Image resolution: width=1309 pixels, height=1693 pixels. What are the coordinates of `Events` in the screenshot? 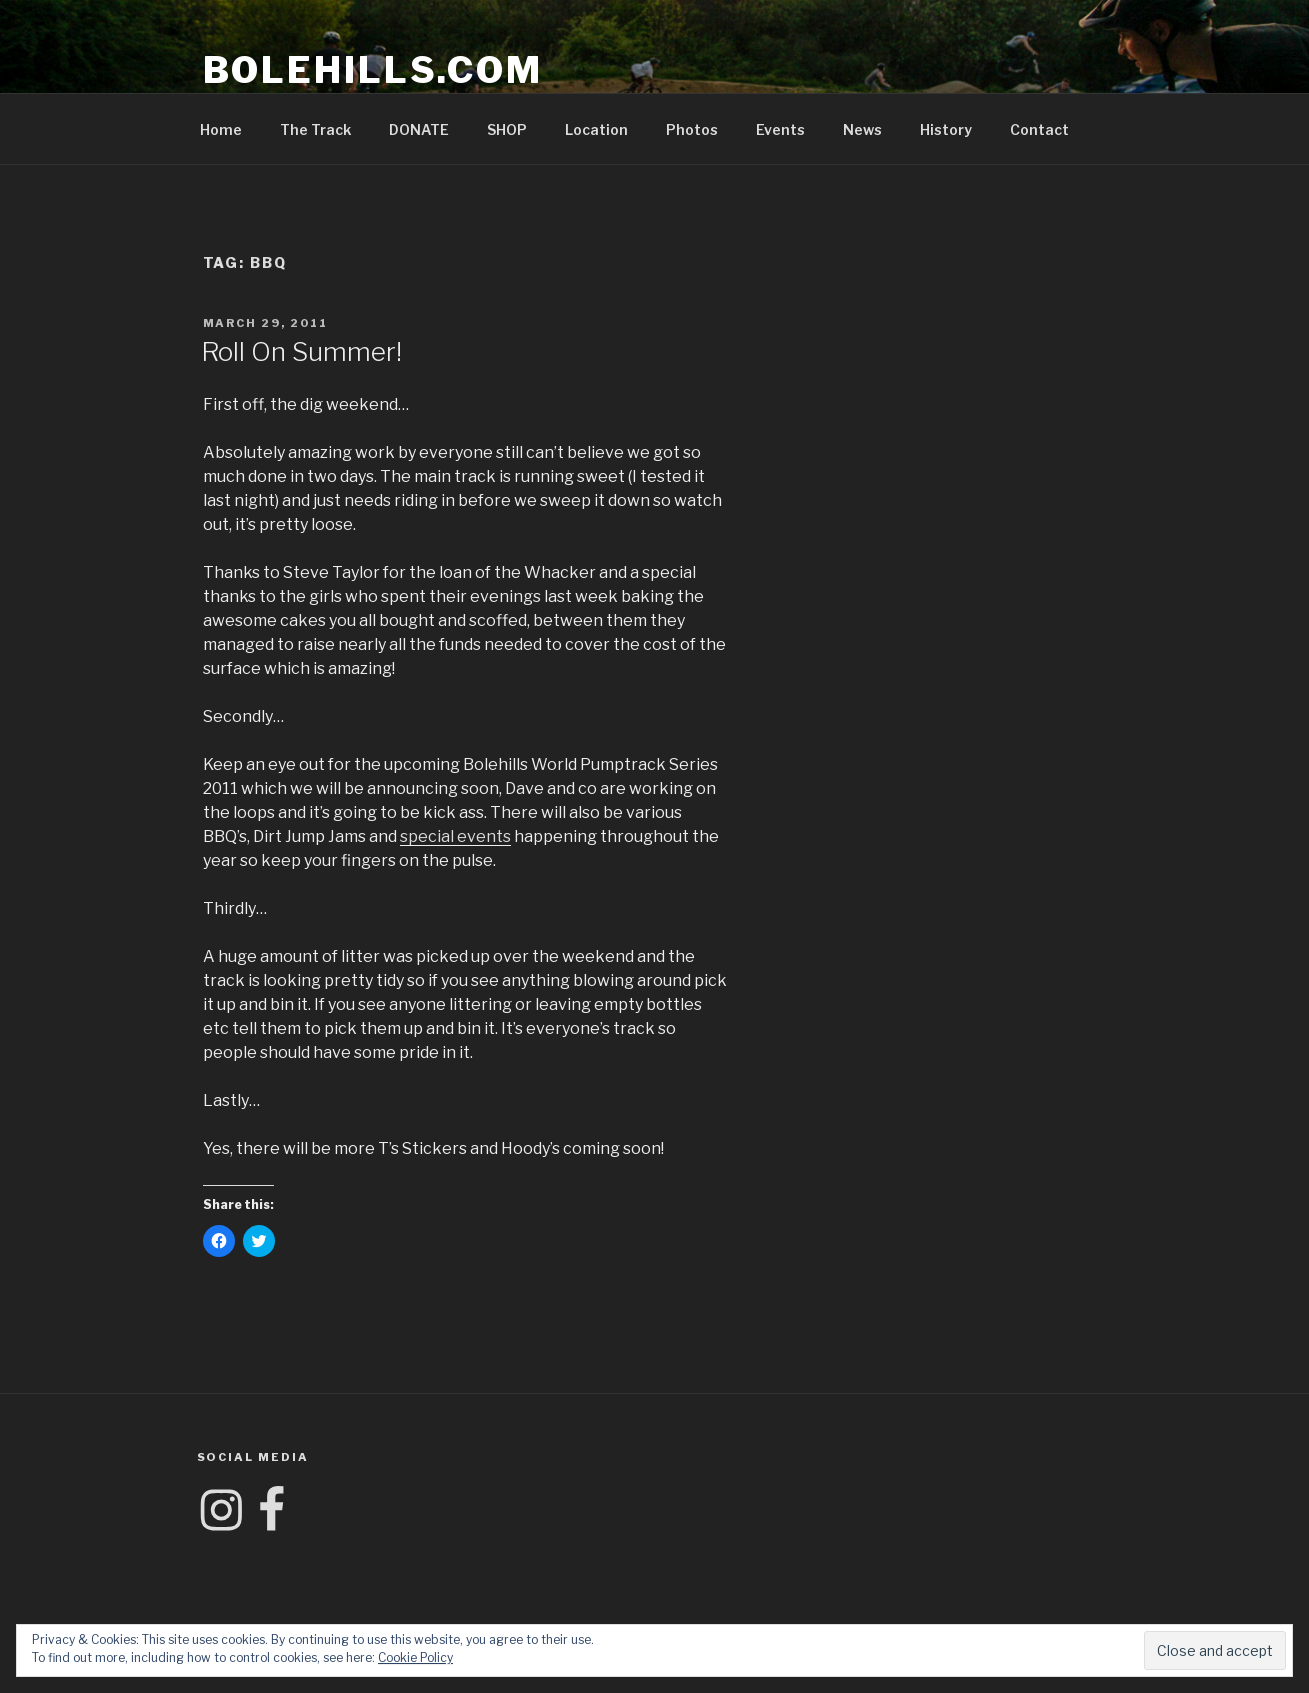 It's located at (780, 129).